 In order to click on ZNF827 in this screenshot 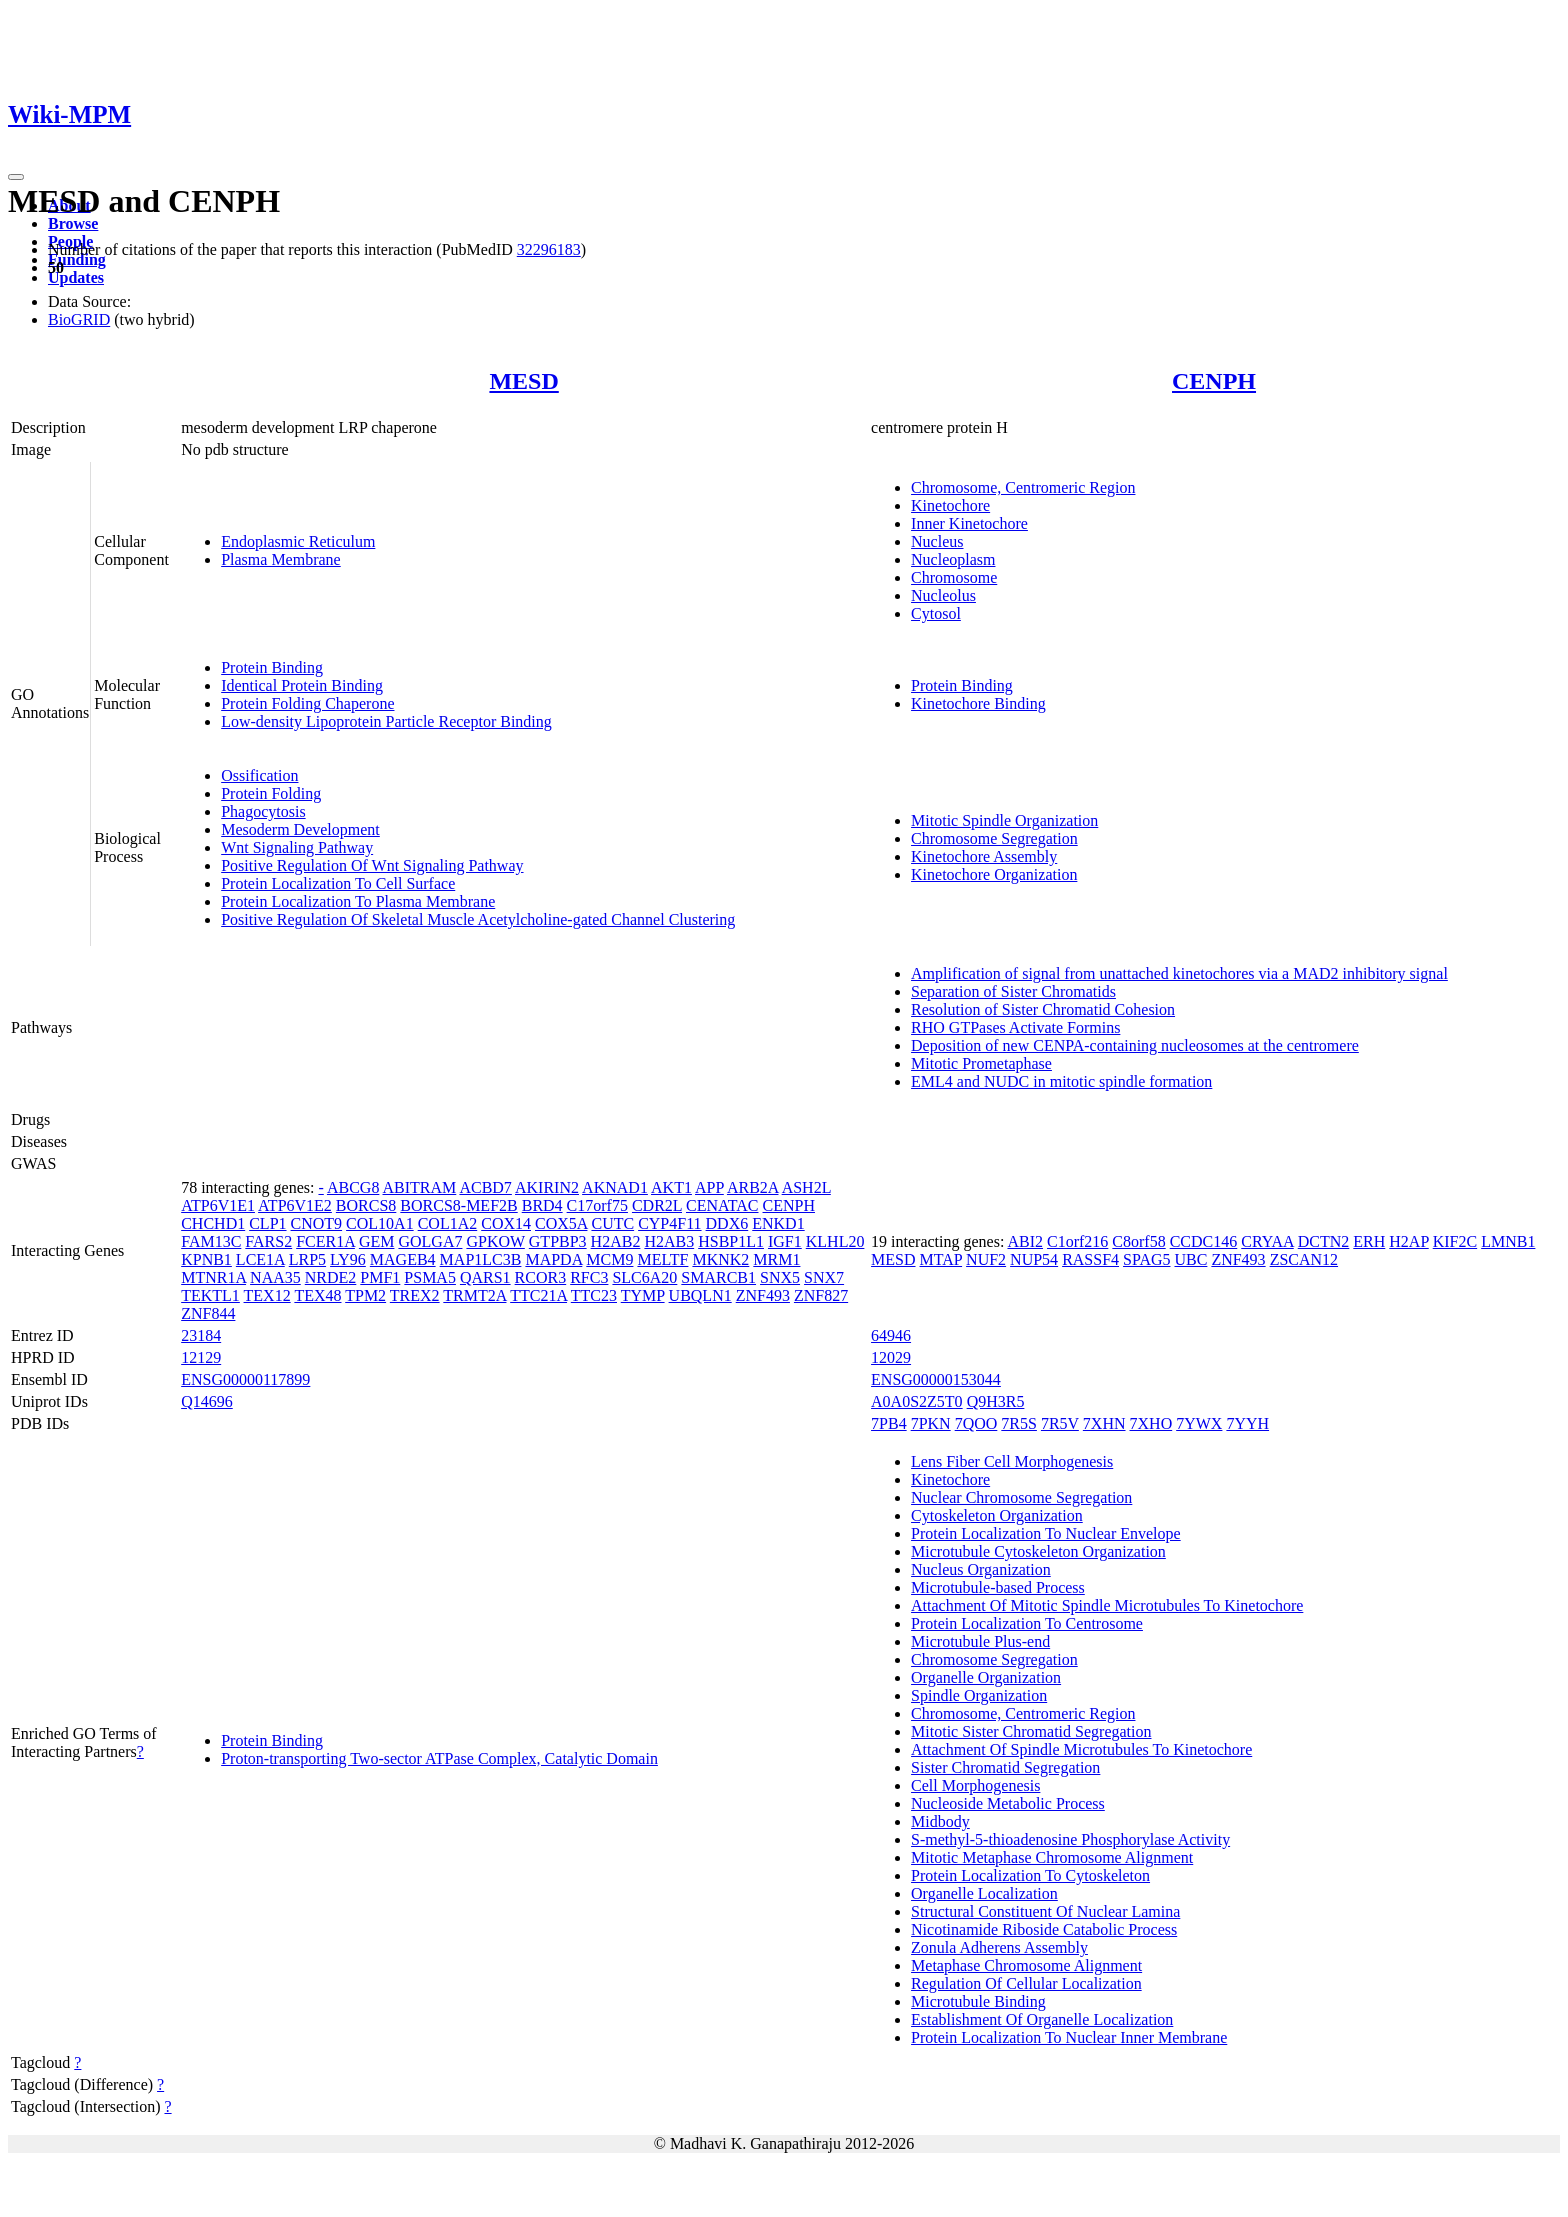, I will do `click(821, 1295)`.